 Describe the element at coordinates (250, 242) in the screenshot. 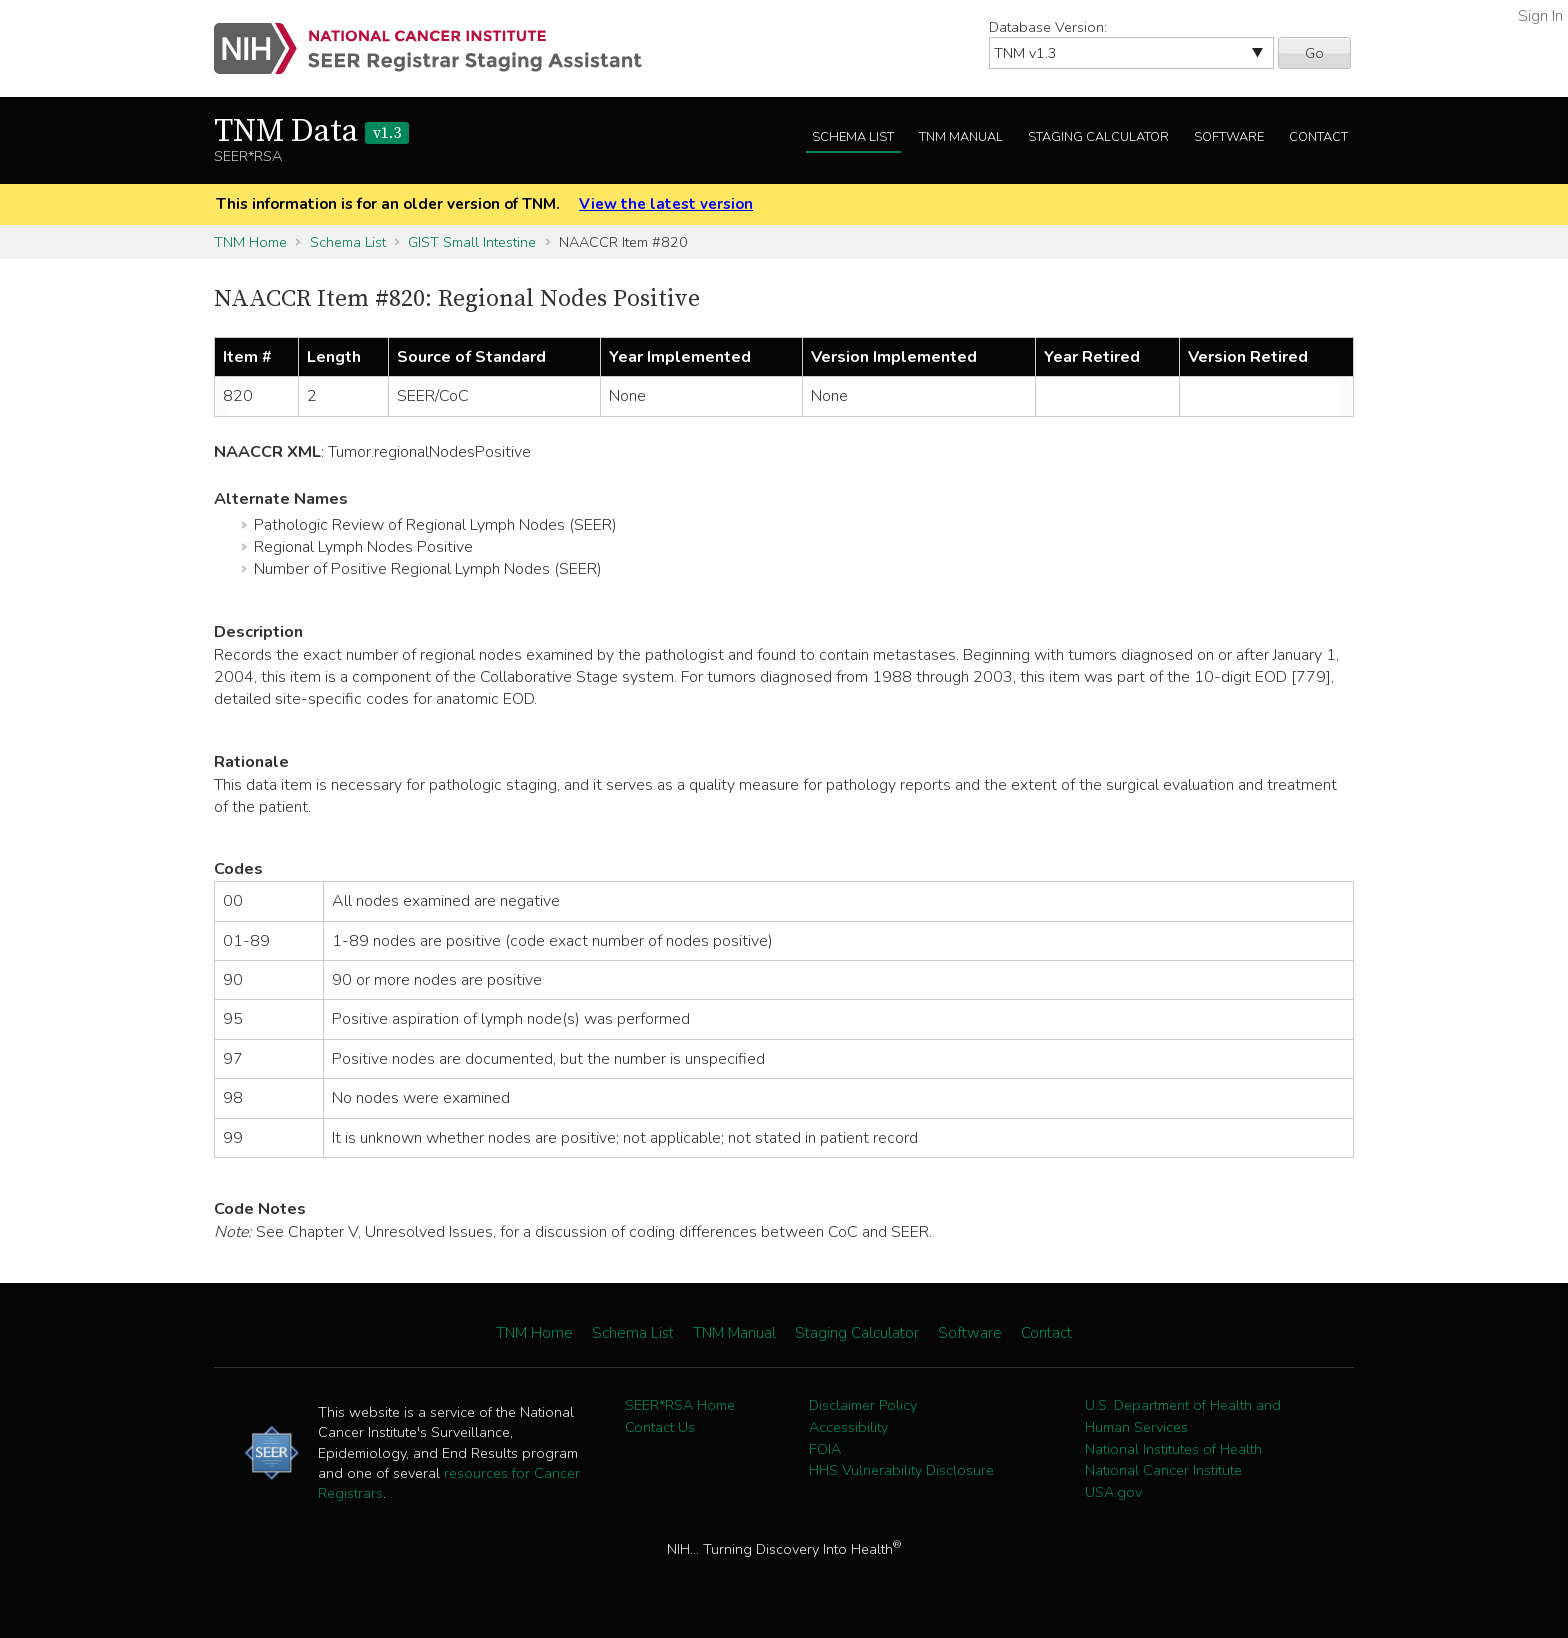

I see `TNM Home` at that location.